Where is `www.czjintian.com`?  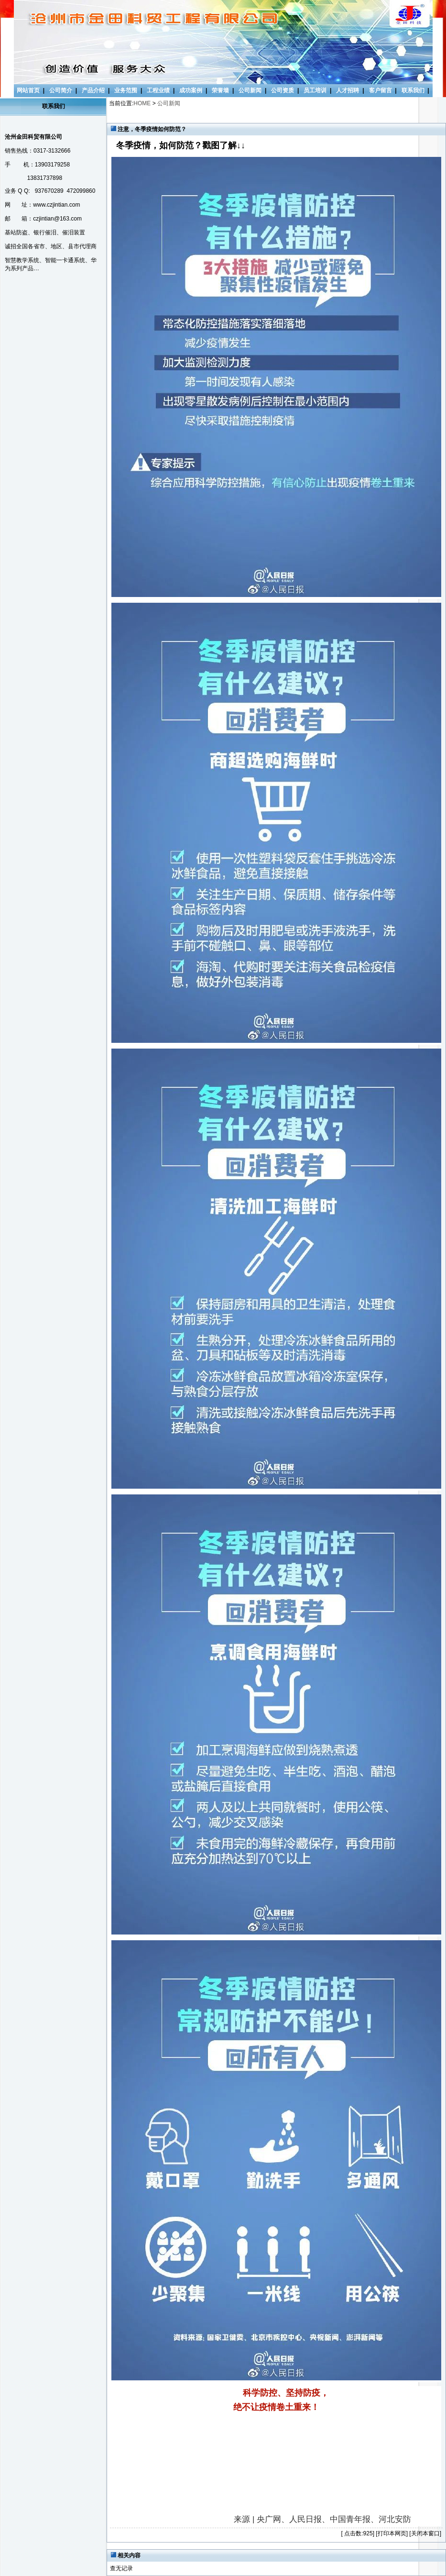
www.czjintian.com is located at coordinates (56, 204).